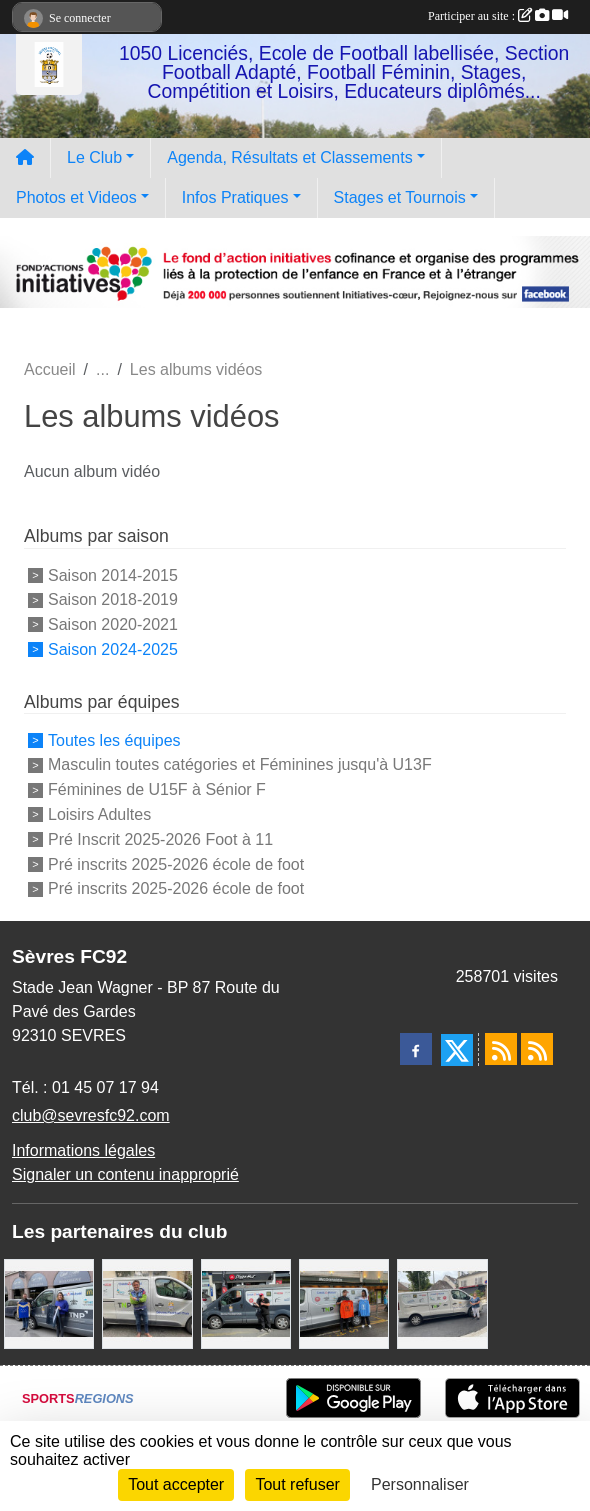  Describe the element at coordinates (113, 599) in the screenshot. I see `Saison 2018-2019` at that location.